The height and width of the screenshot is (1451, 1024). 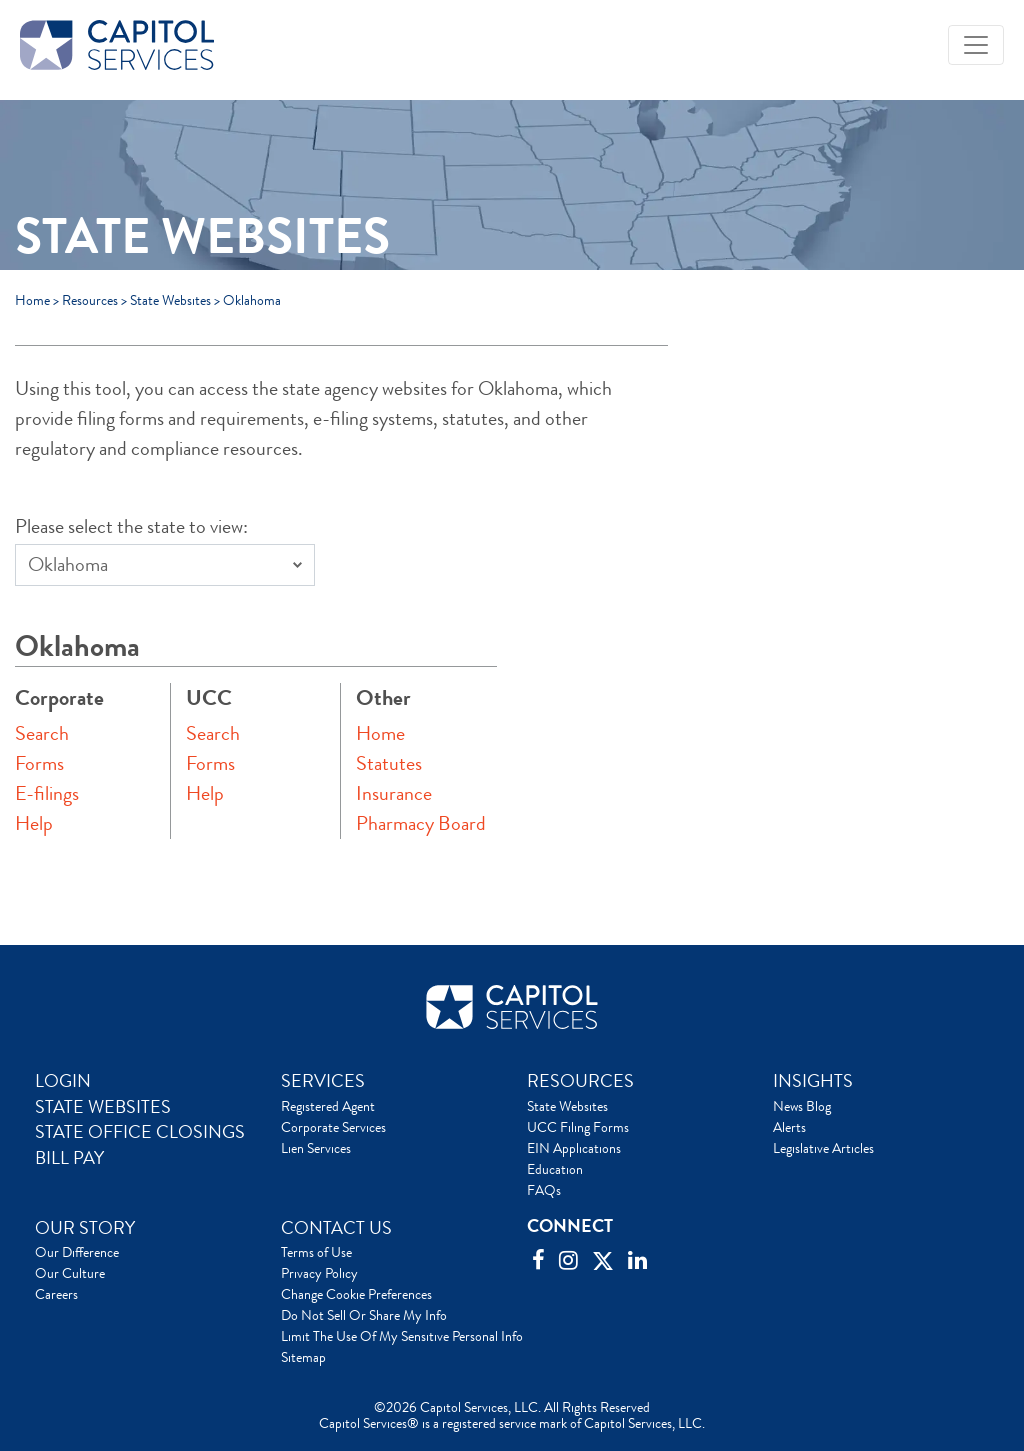 I want to click on Do Not Sell Or Share My Info, so click(x=364, y=1315).